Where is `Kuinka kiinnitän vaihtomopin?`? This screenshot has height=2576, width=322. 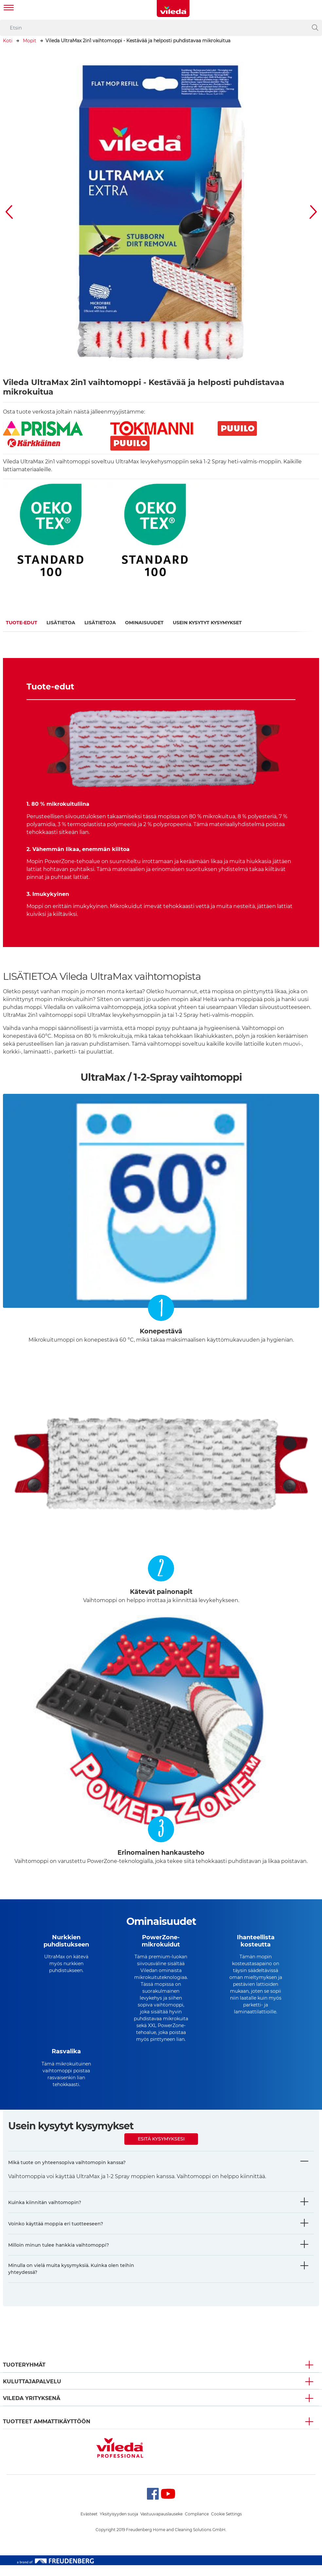 Kuinka kiinnitän vaihtomopin? is located at coordinates (44, 2213).